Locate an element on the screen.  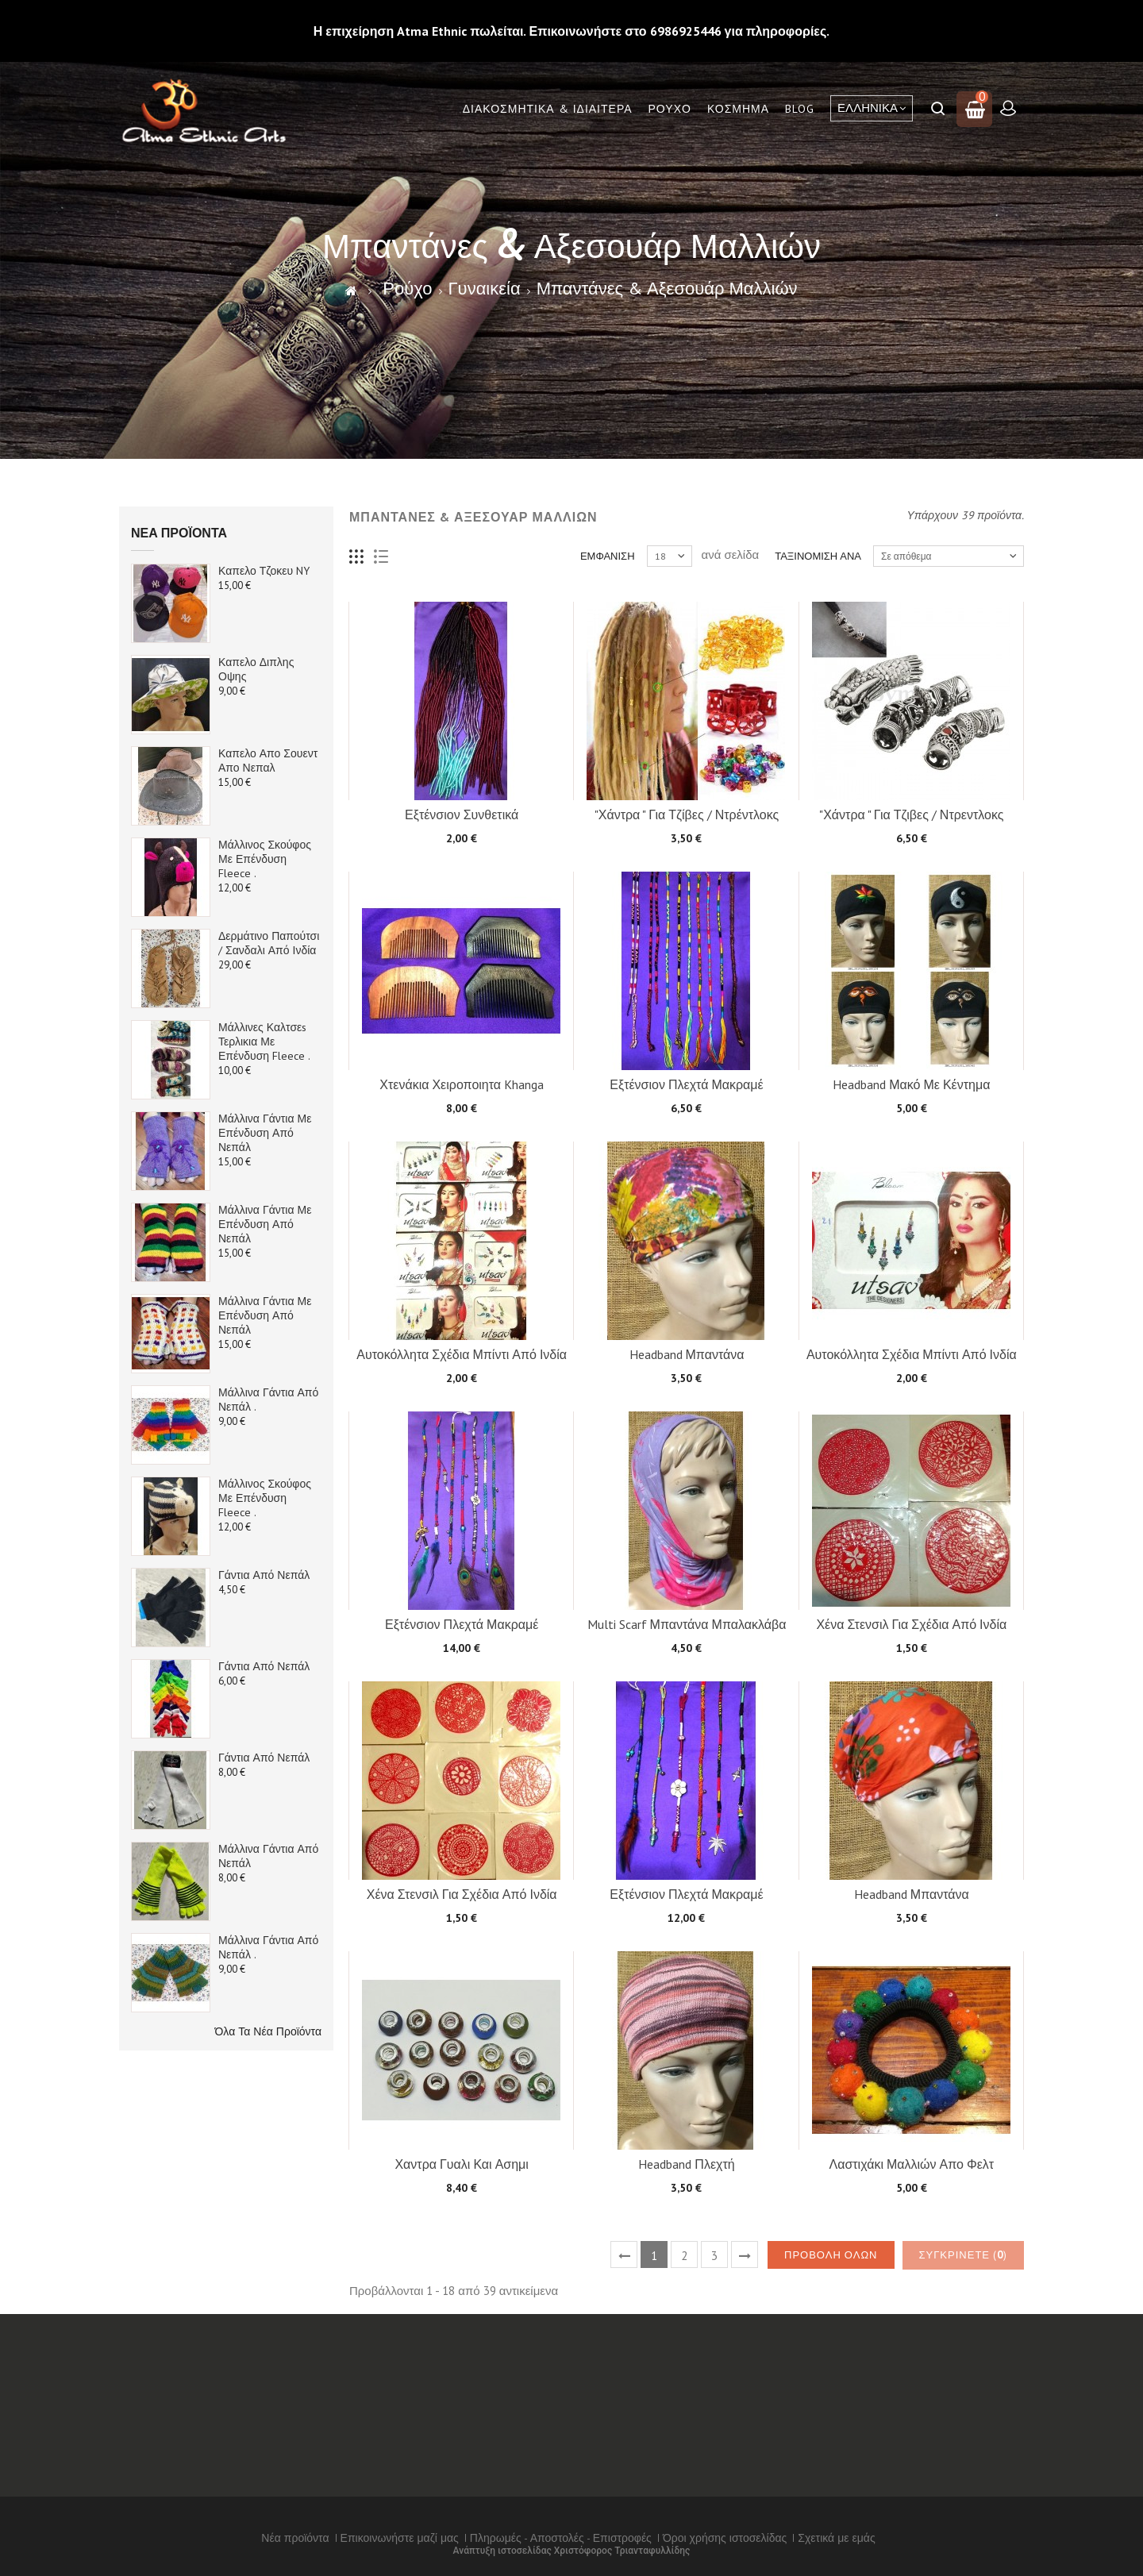
Χένα Στενσιλ για σχέδια από Ινδία is located at coordinates (911, 1624).